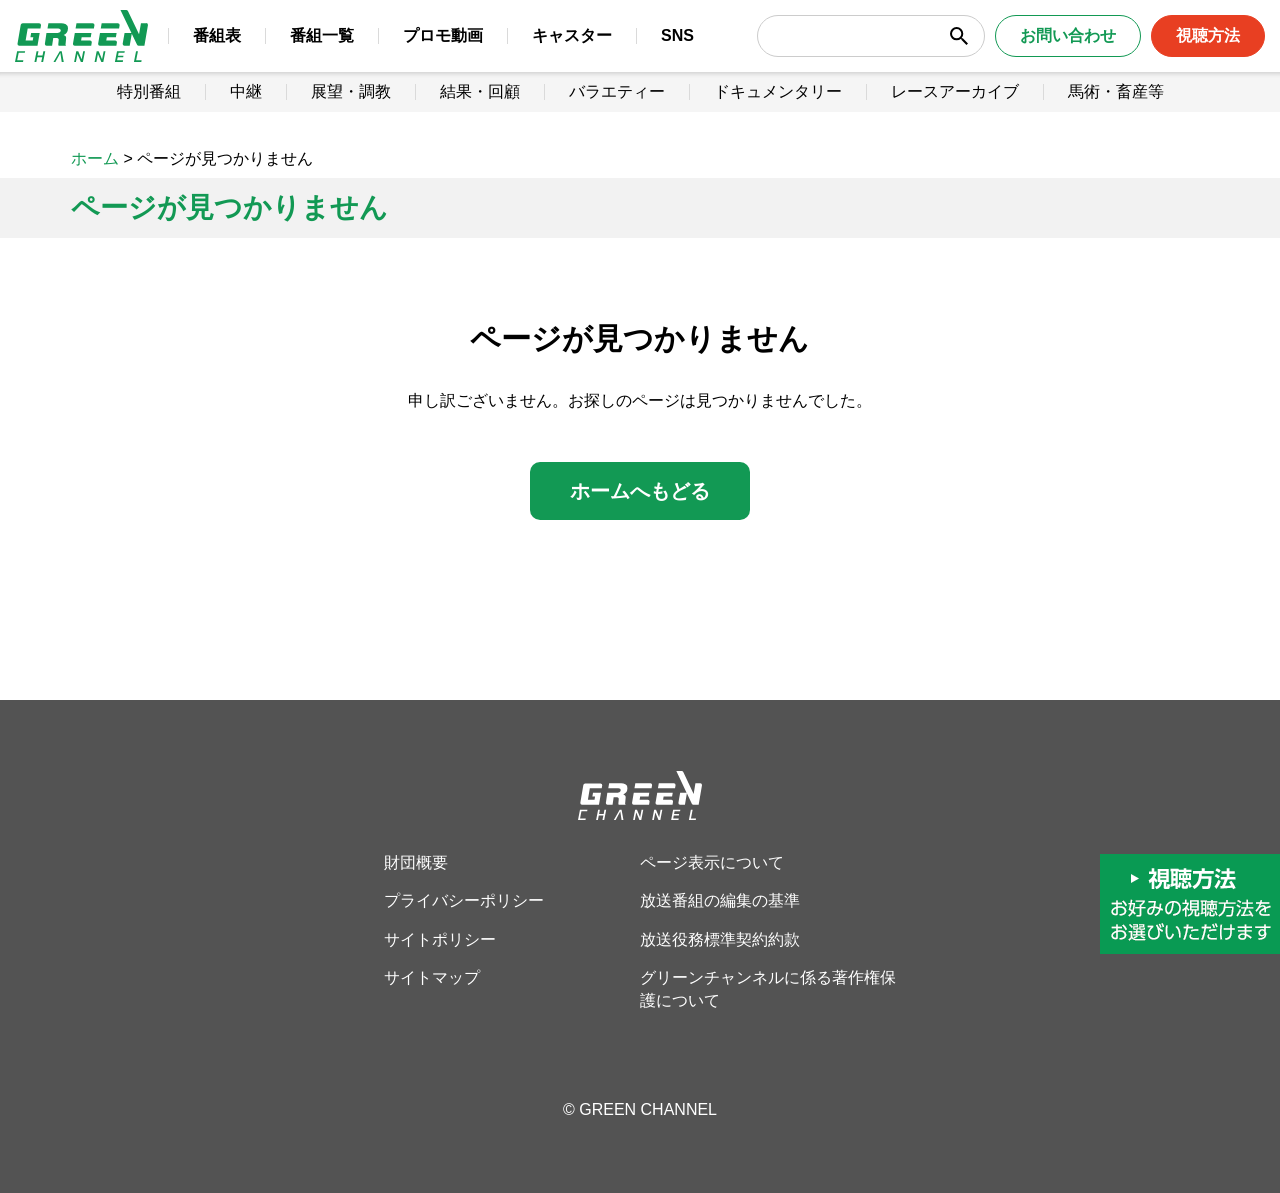 The height and width of the screenshot is (1193, 1280). I want to click on お問い合わせ, so click(1047, 49).